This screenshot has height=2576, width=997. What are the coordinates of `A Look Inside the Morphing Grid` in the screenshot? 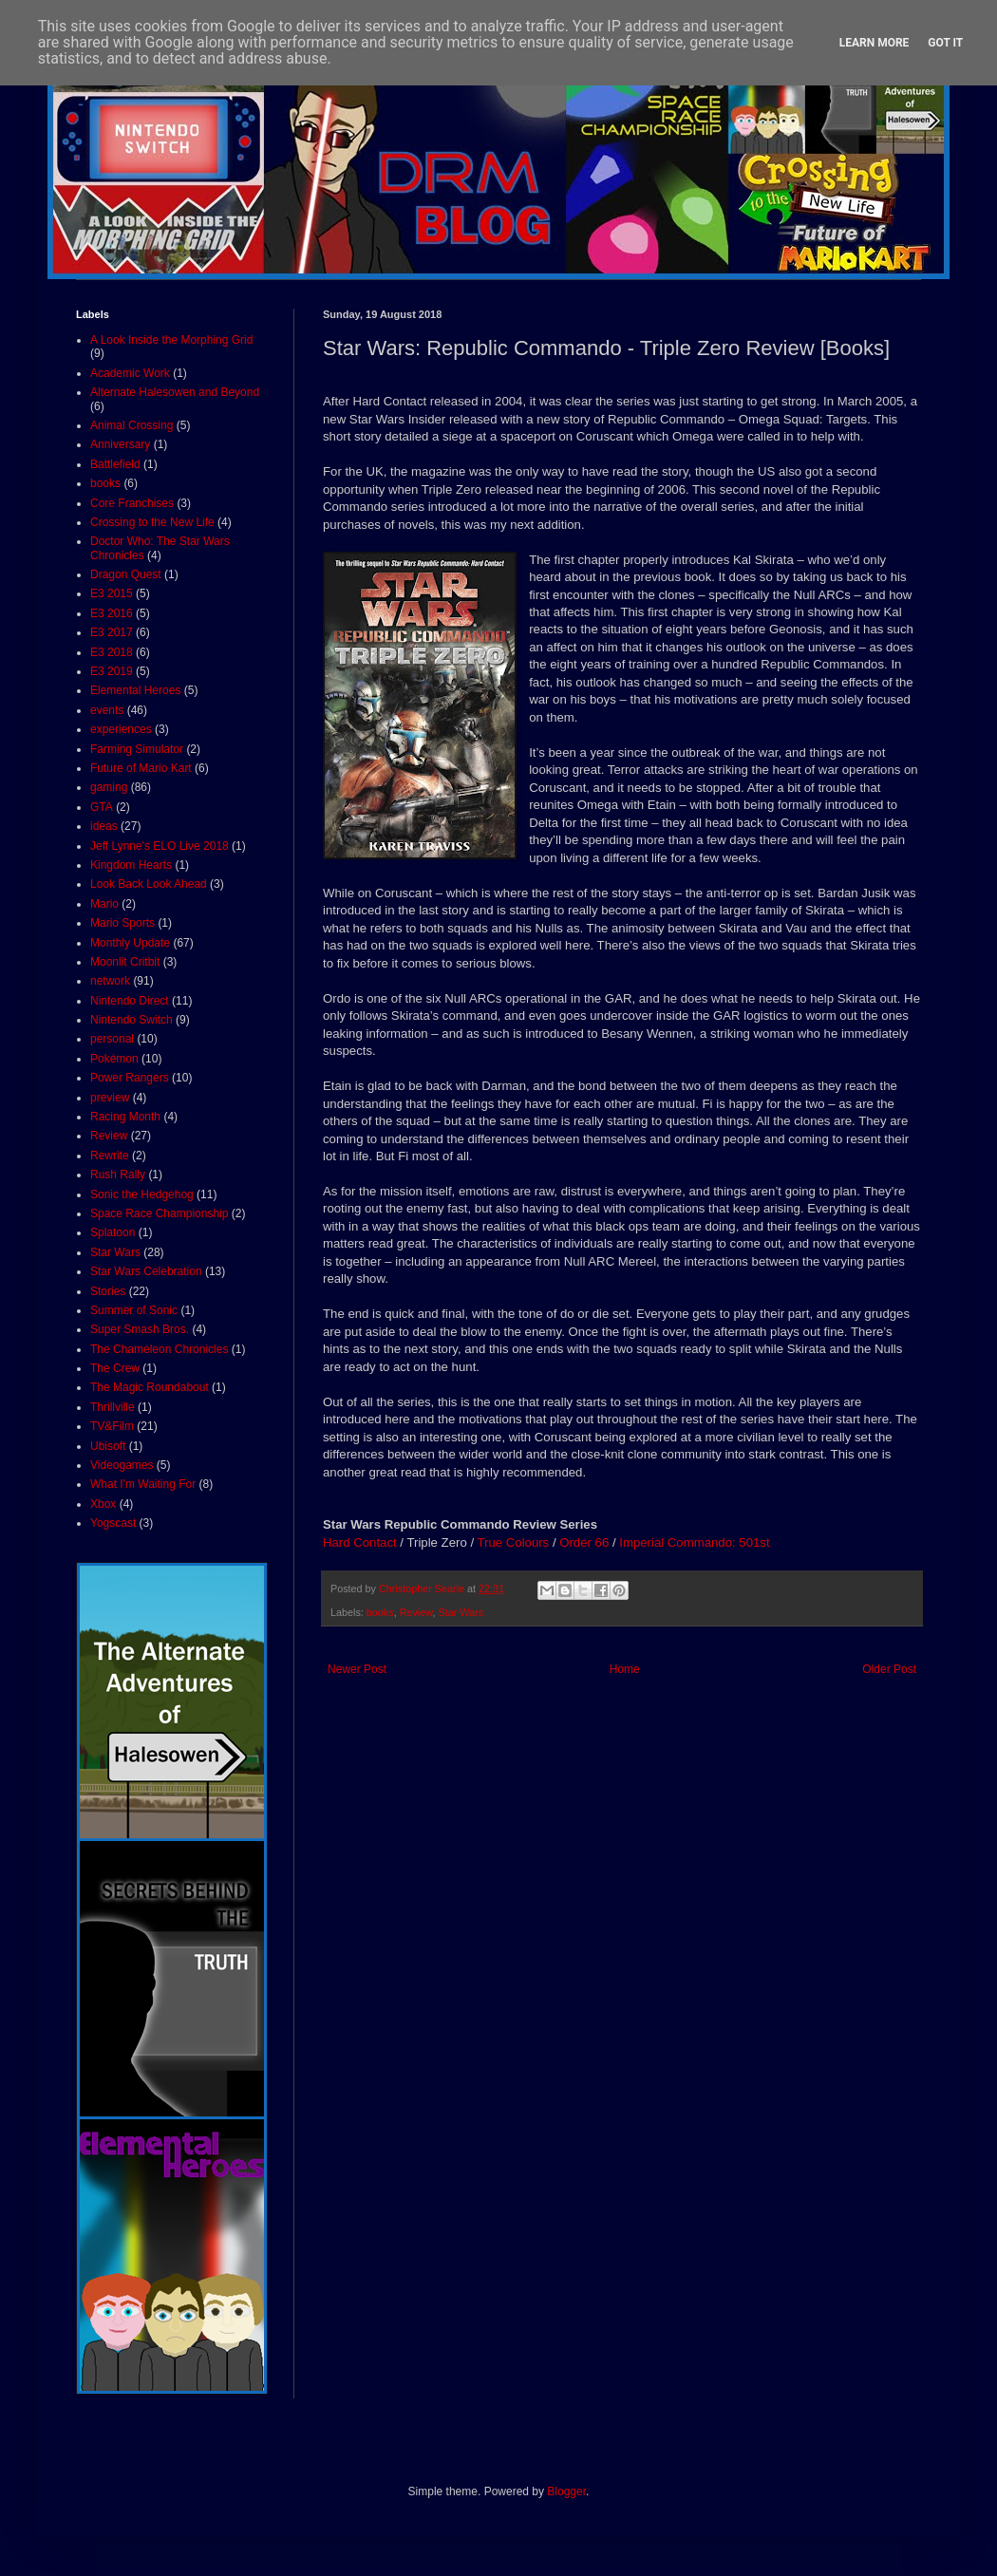 It's located at (171, 340).